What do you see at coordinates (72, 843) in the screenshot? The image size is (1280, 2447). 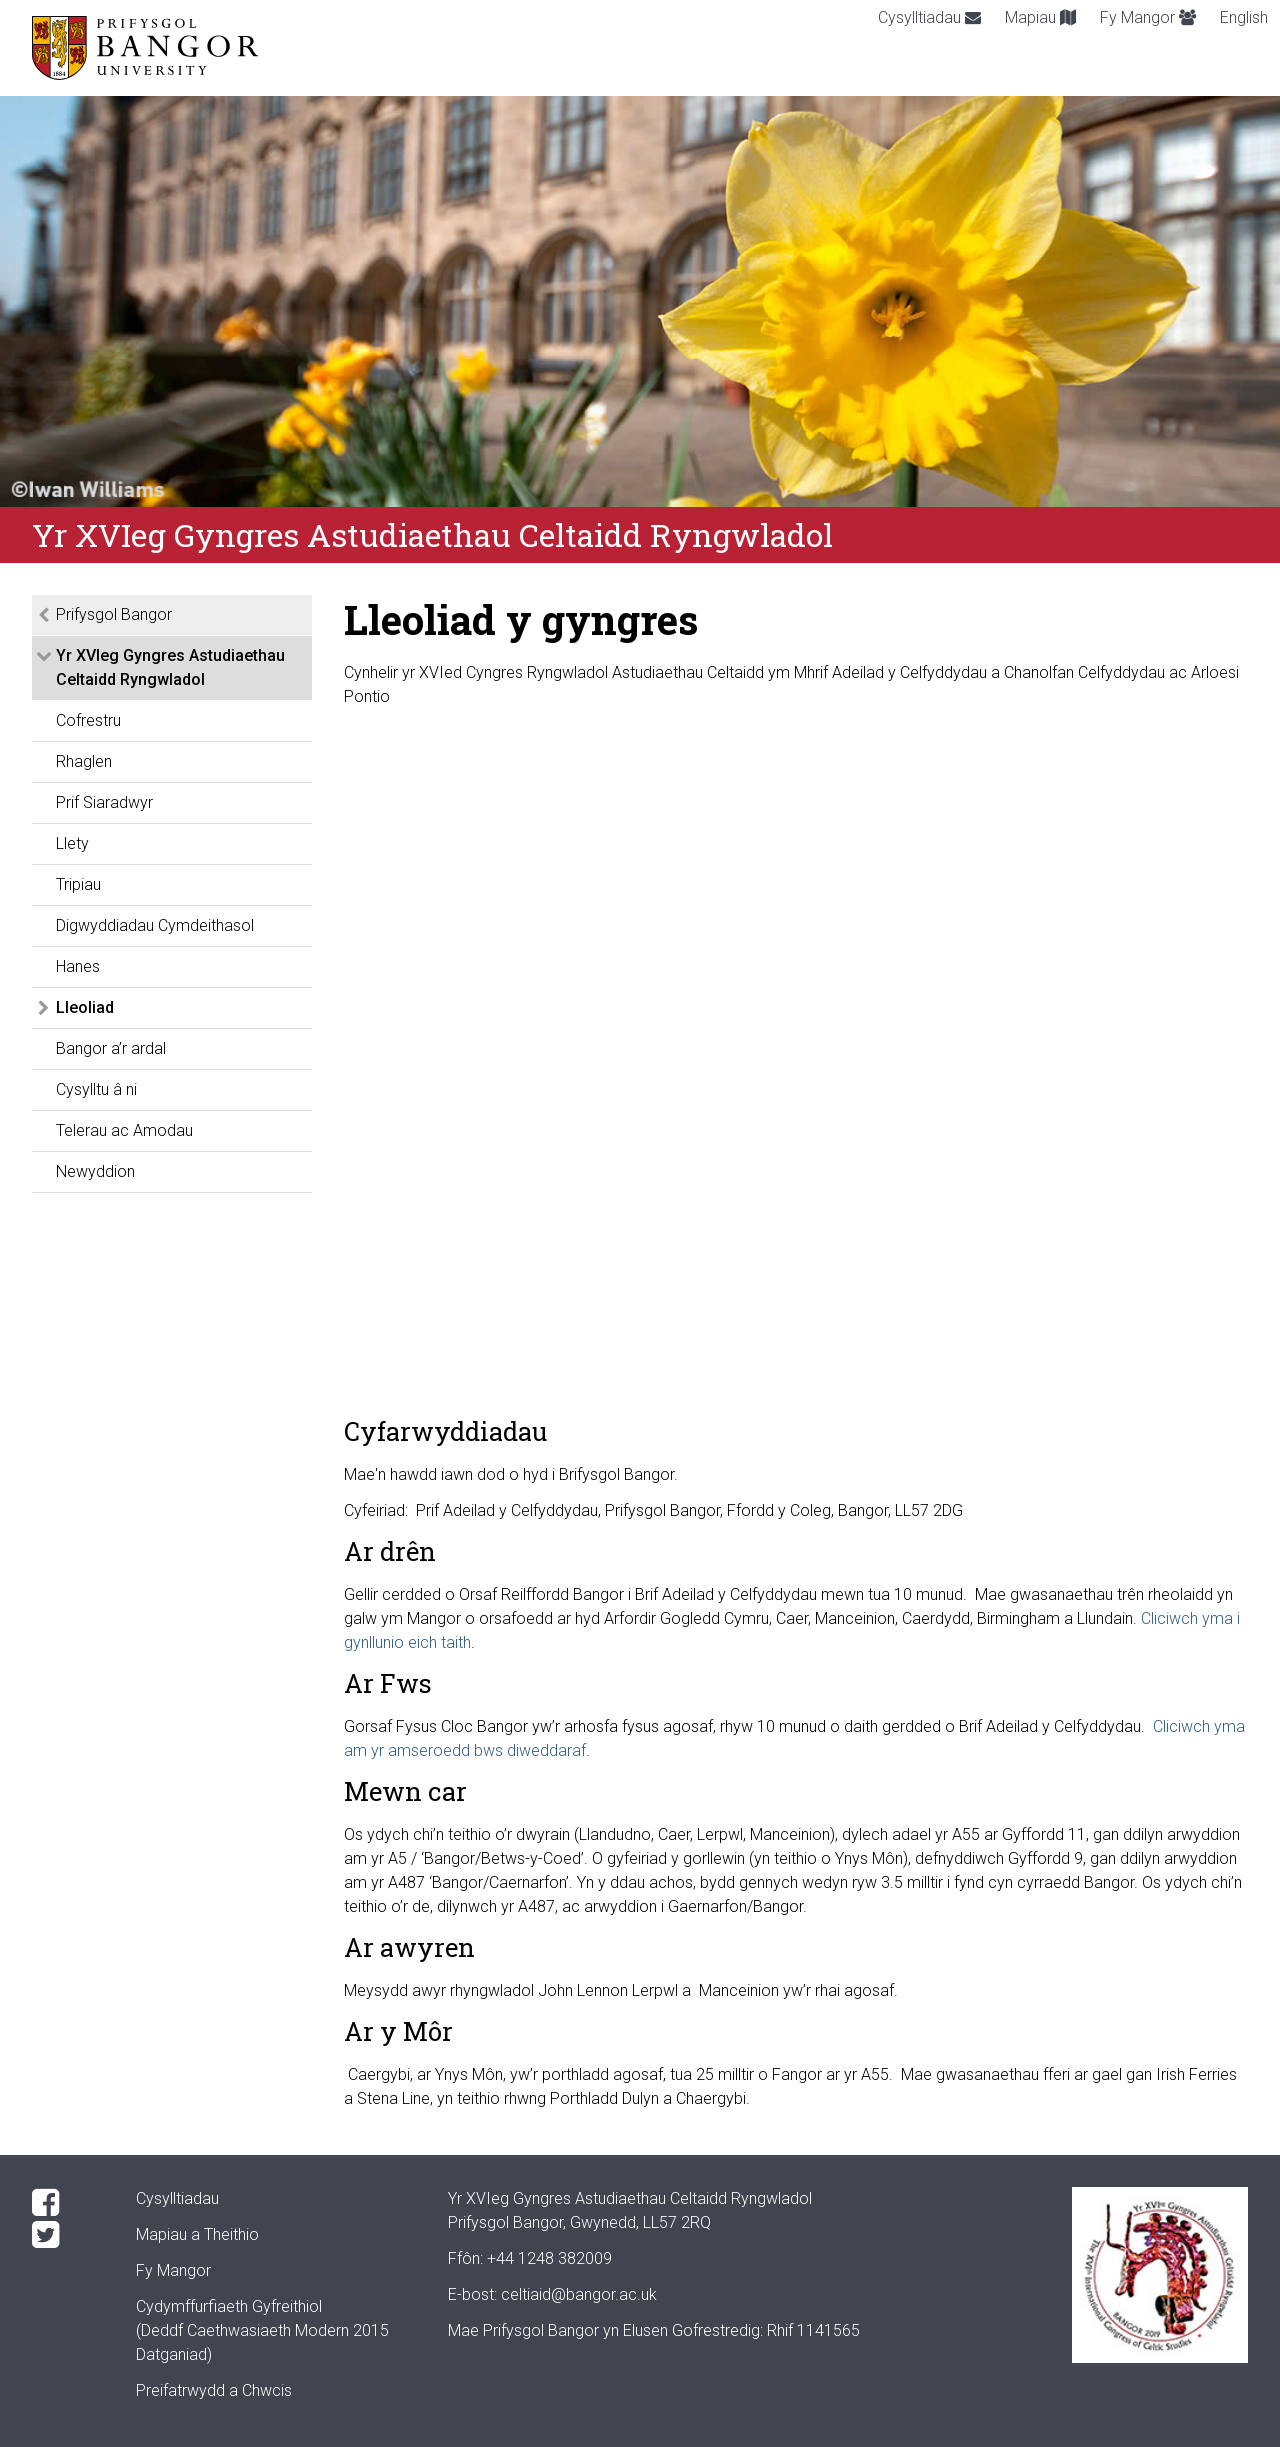 I see `Llety` at bounding box center [72, 843].